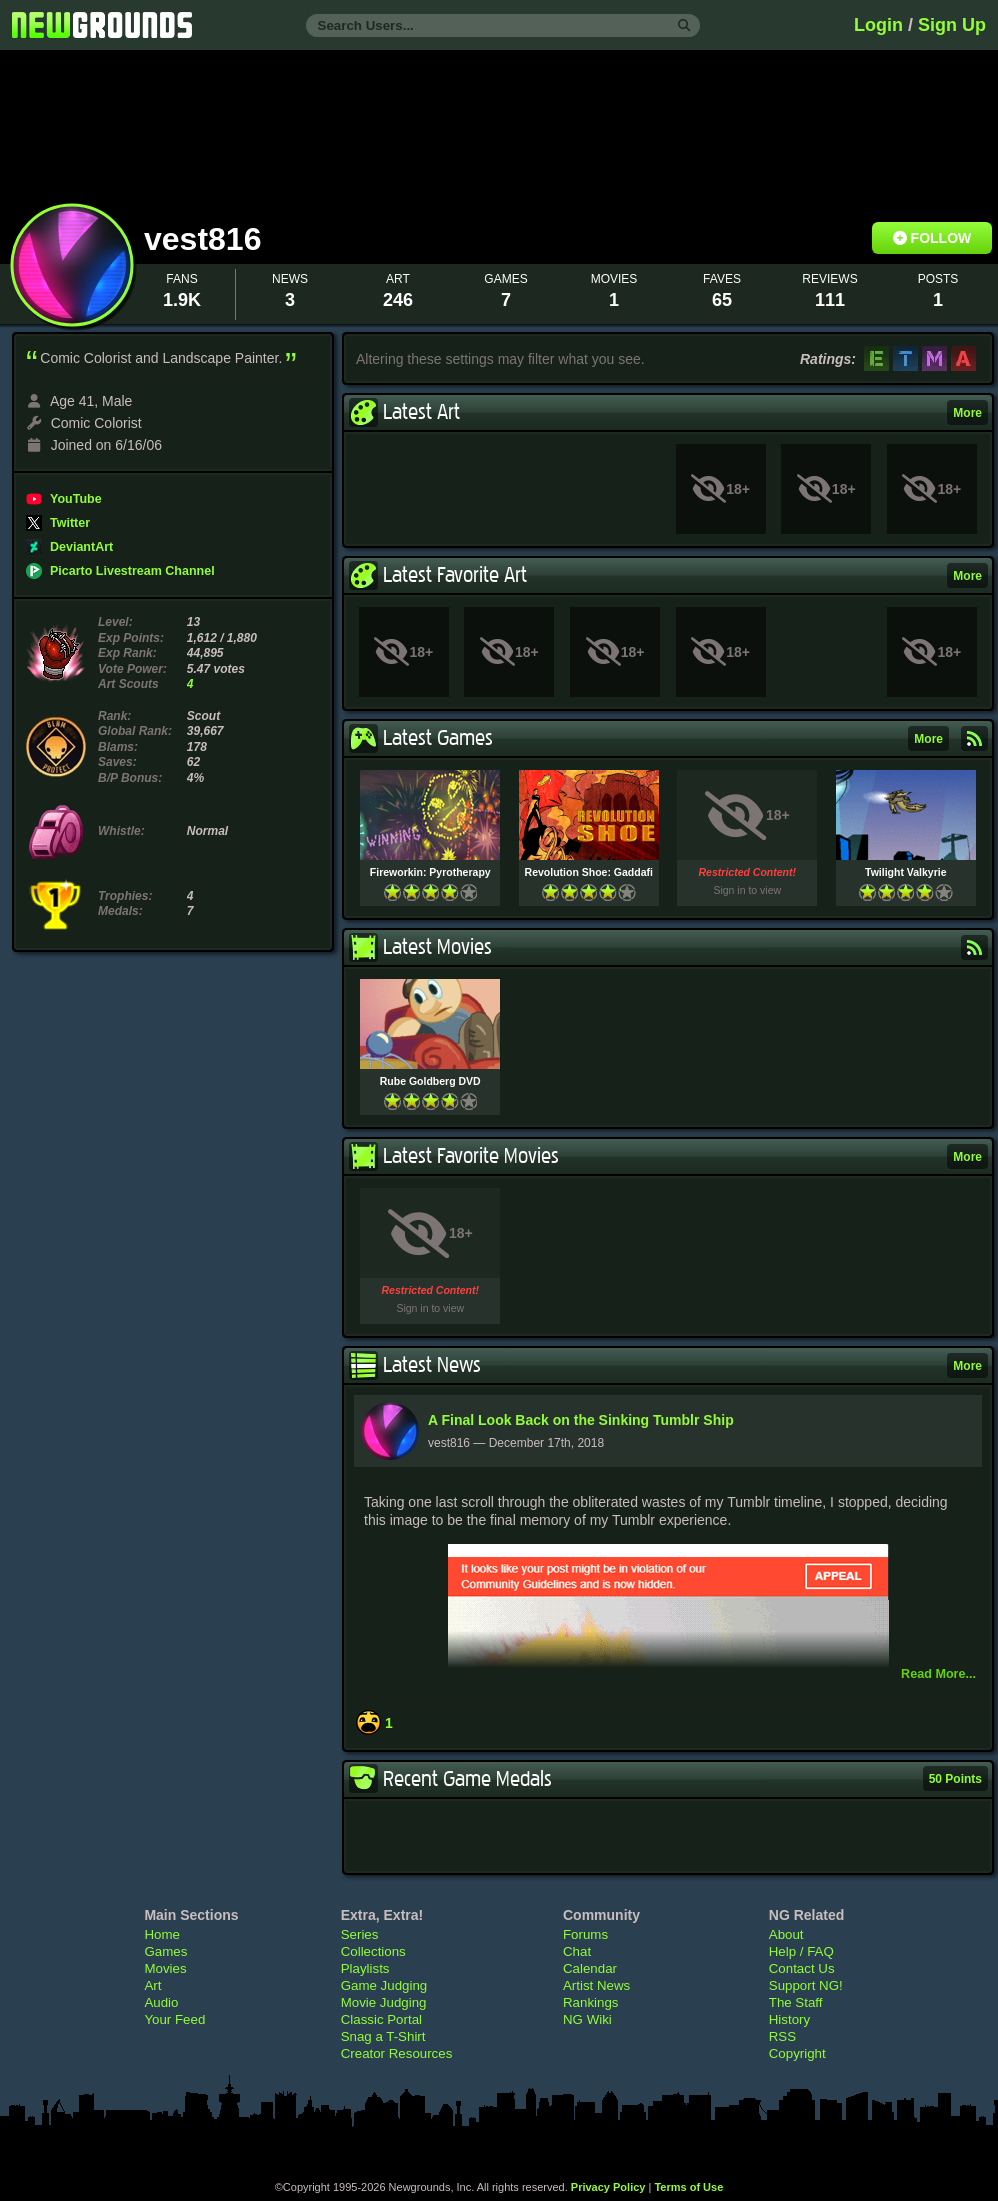 The image size is (998, 2201). I want to click on Ratings:, so click(828, 359).